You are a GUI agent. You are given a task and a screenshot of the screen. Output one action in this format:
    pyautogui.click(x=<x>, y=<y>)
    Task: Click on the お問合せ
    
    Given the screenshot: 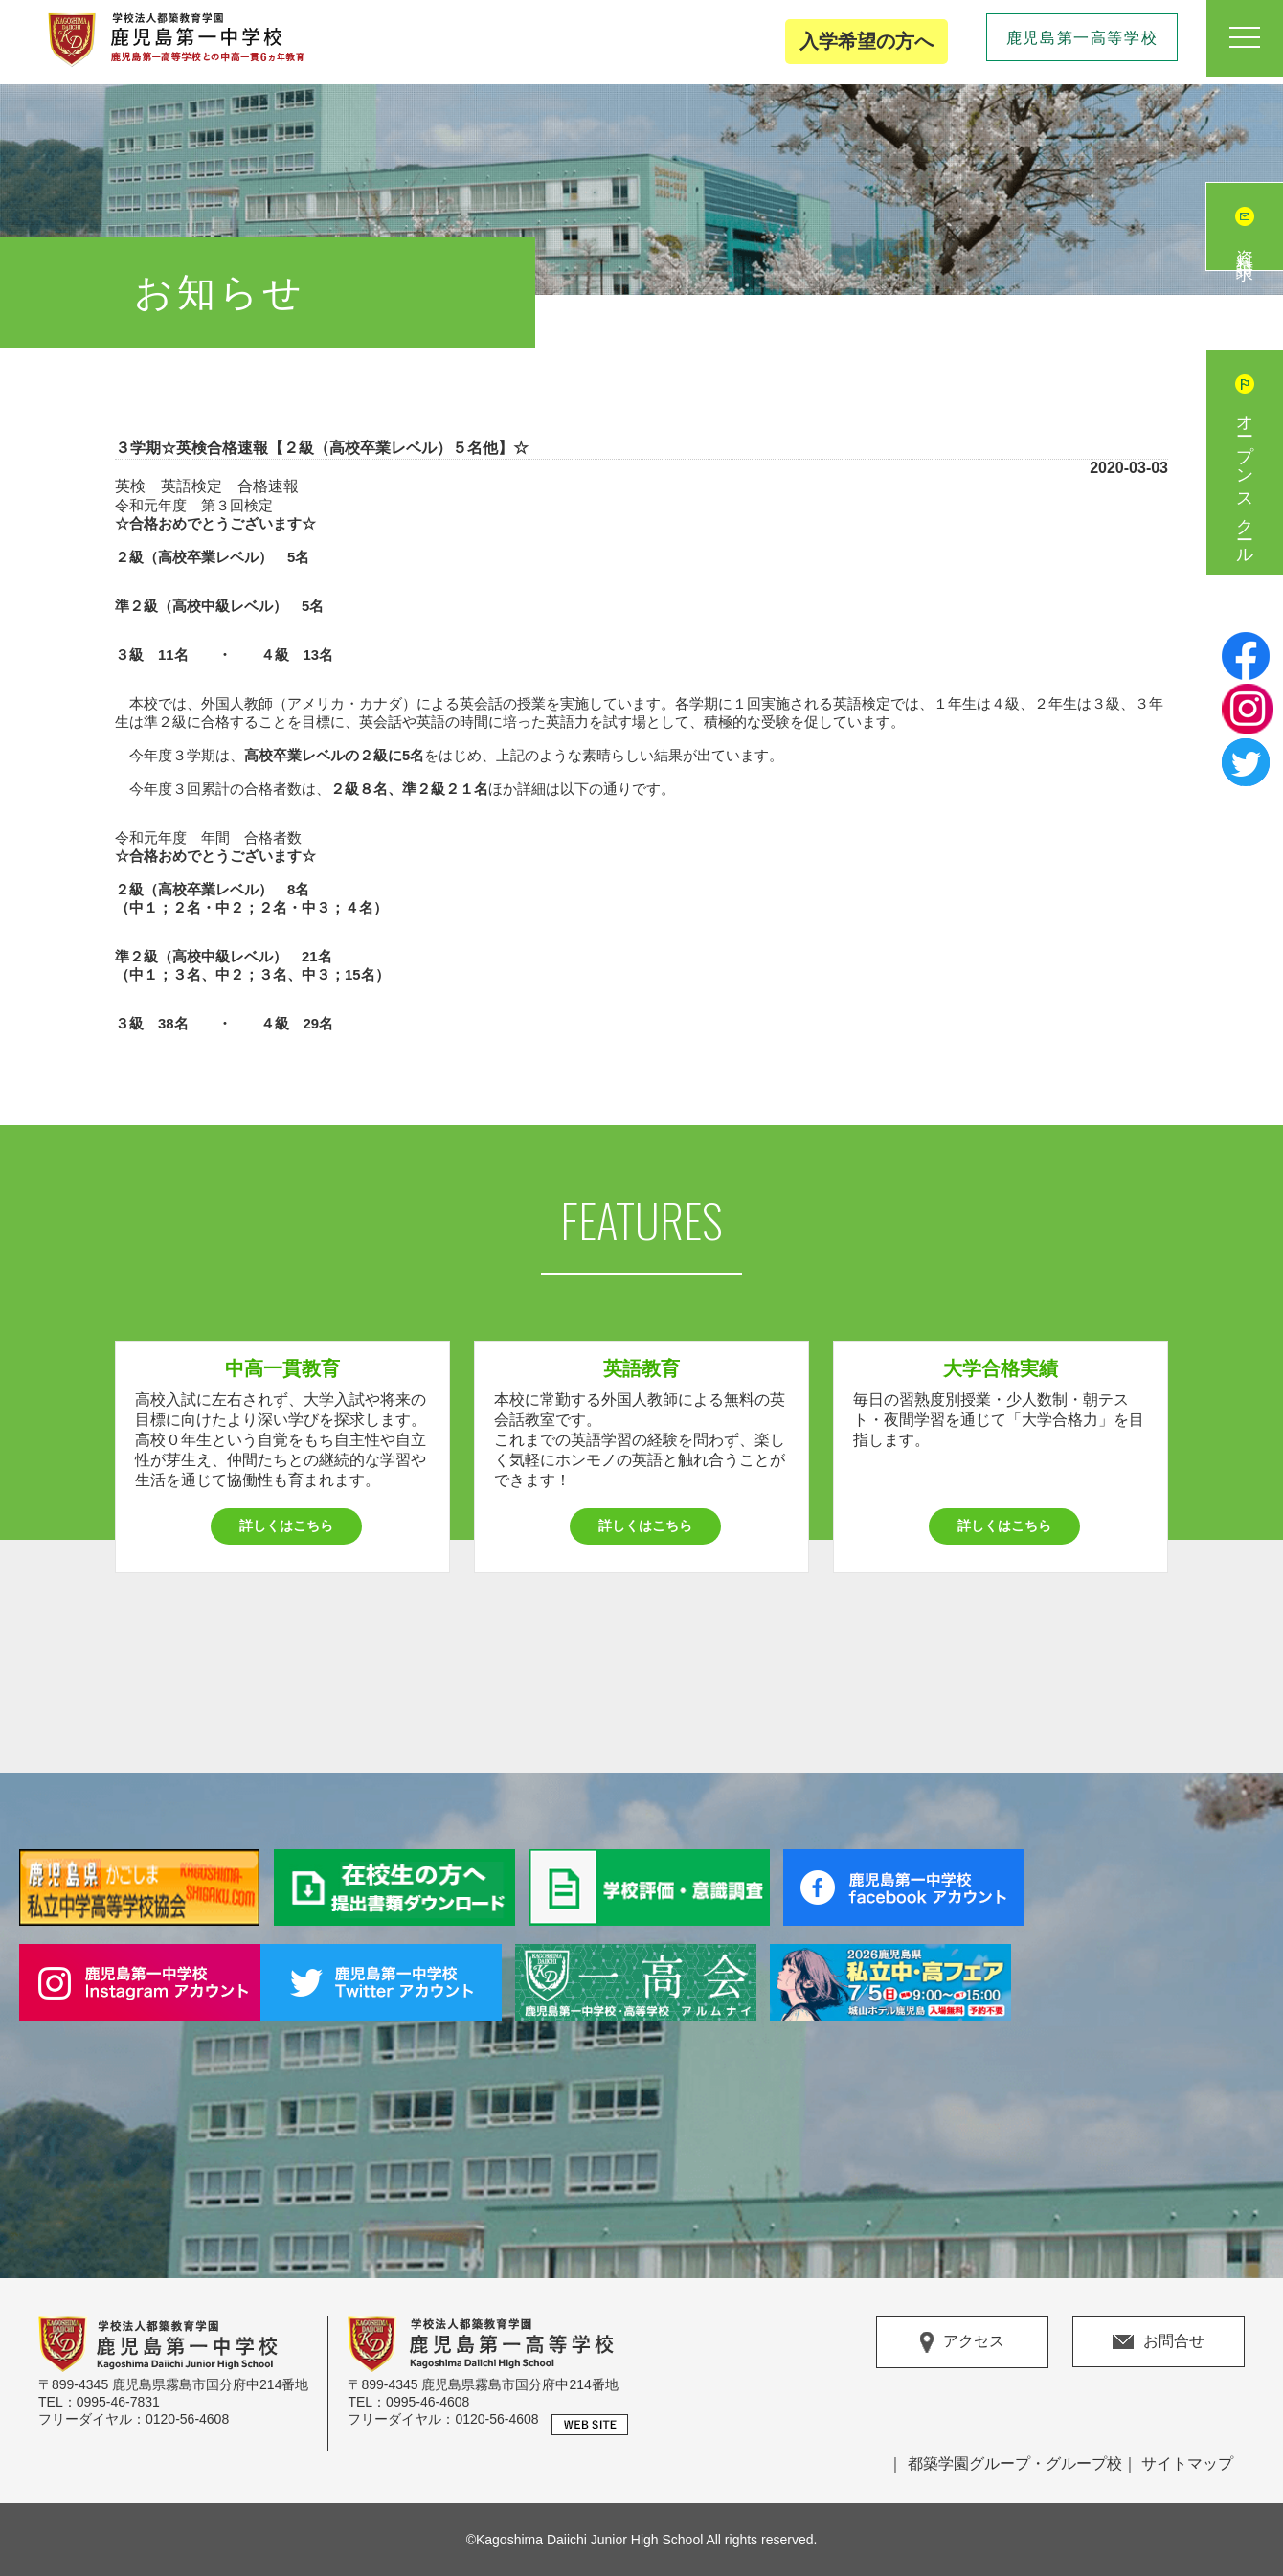 What is the action you would take?
    pyautogui.click(x=1158, y=2341)
    